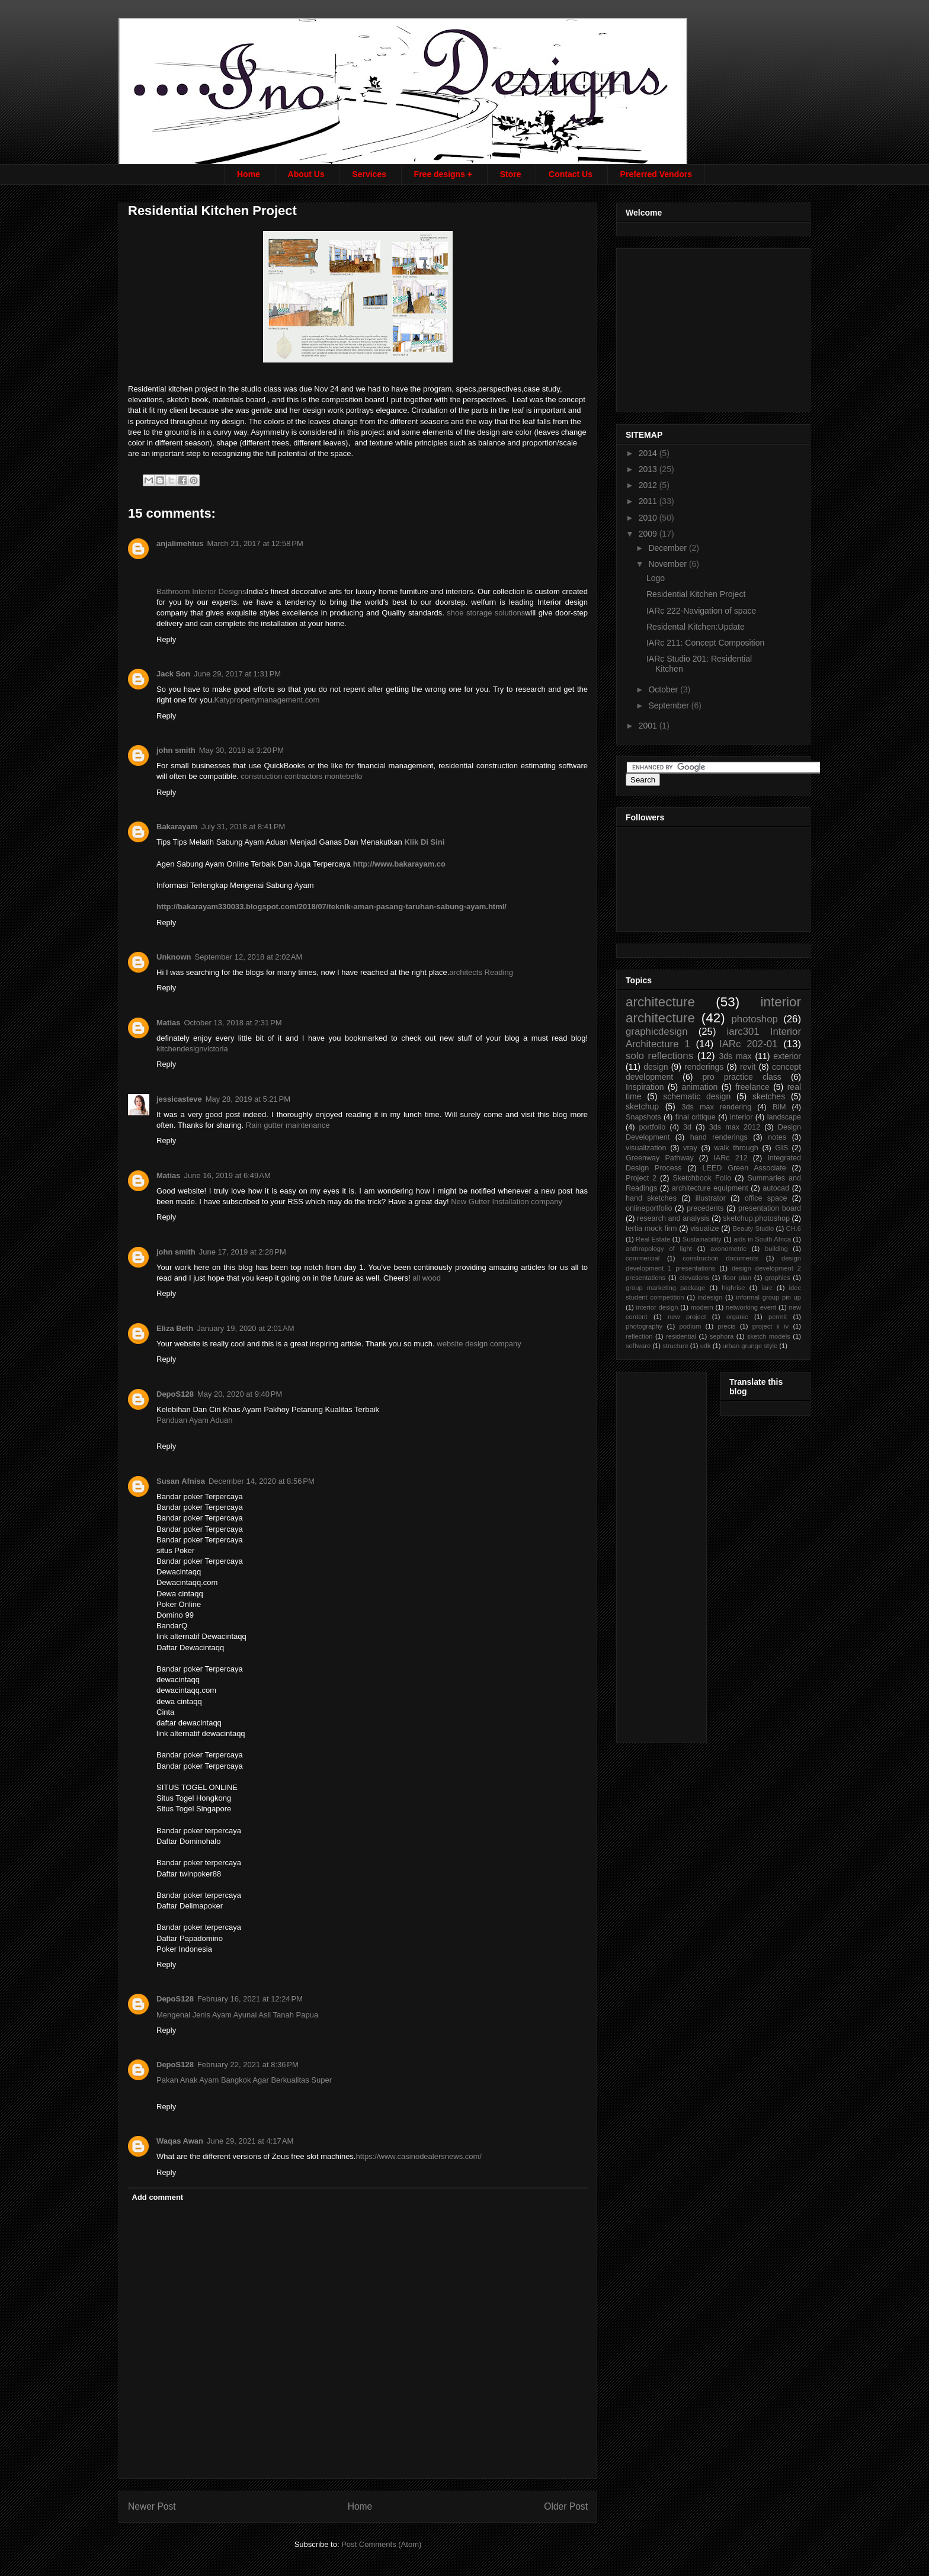  I want to click on sketch models, so click(768, 1336).